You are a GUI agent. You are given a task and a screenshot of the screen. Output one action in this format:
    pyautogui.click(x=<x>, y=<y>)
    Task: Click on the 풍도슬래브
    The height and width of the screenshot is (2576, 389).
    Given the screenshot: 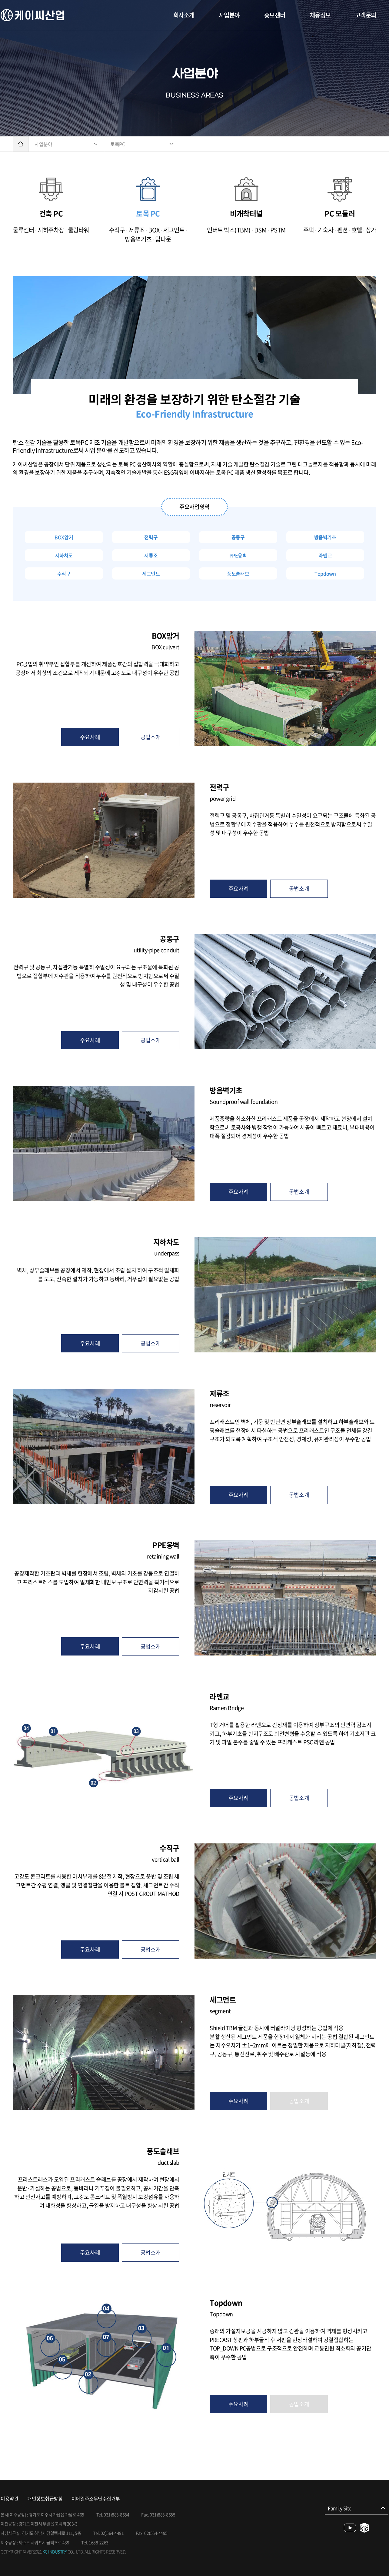 What is the action you would take?
    pyautogui.click(x=238, y=573)
    